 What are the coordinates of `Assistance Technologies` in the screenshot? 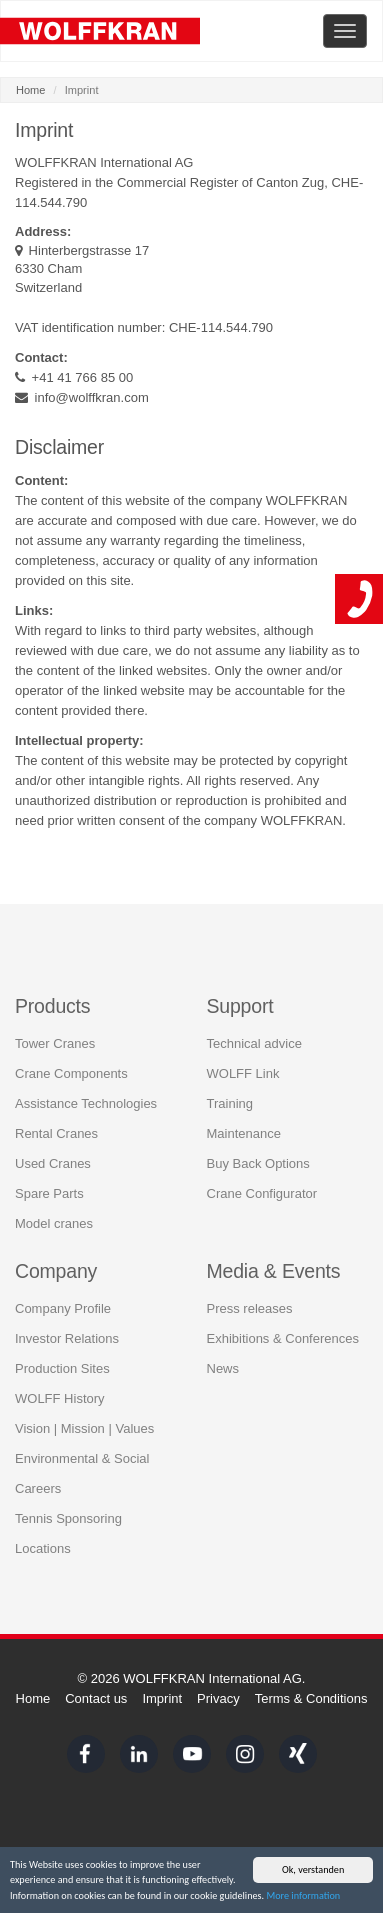 It's located at (86, 1101).